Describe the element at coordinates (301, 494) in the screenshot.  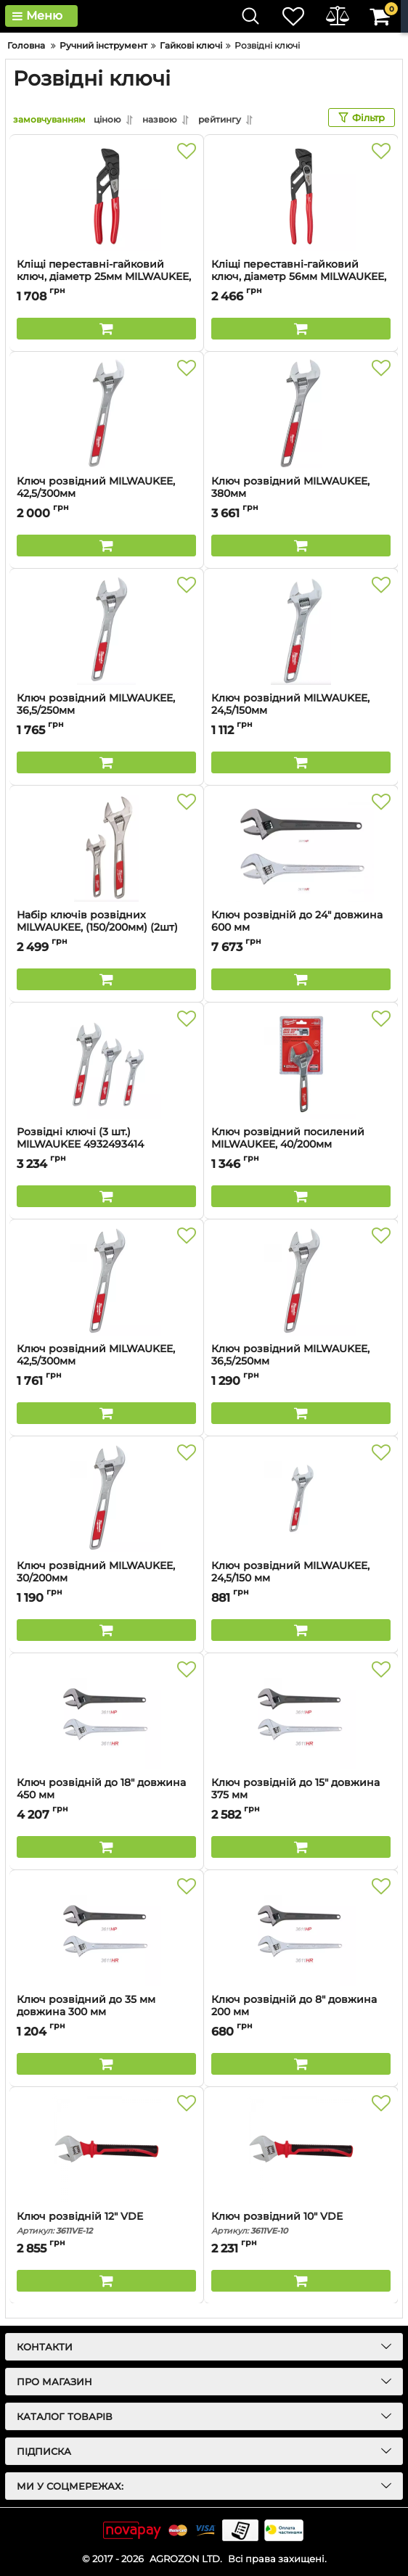
I see `Ключ розвідний MILWAUKEE, 380мм` at that location.